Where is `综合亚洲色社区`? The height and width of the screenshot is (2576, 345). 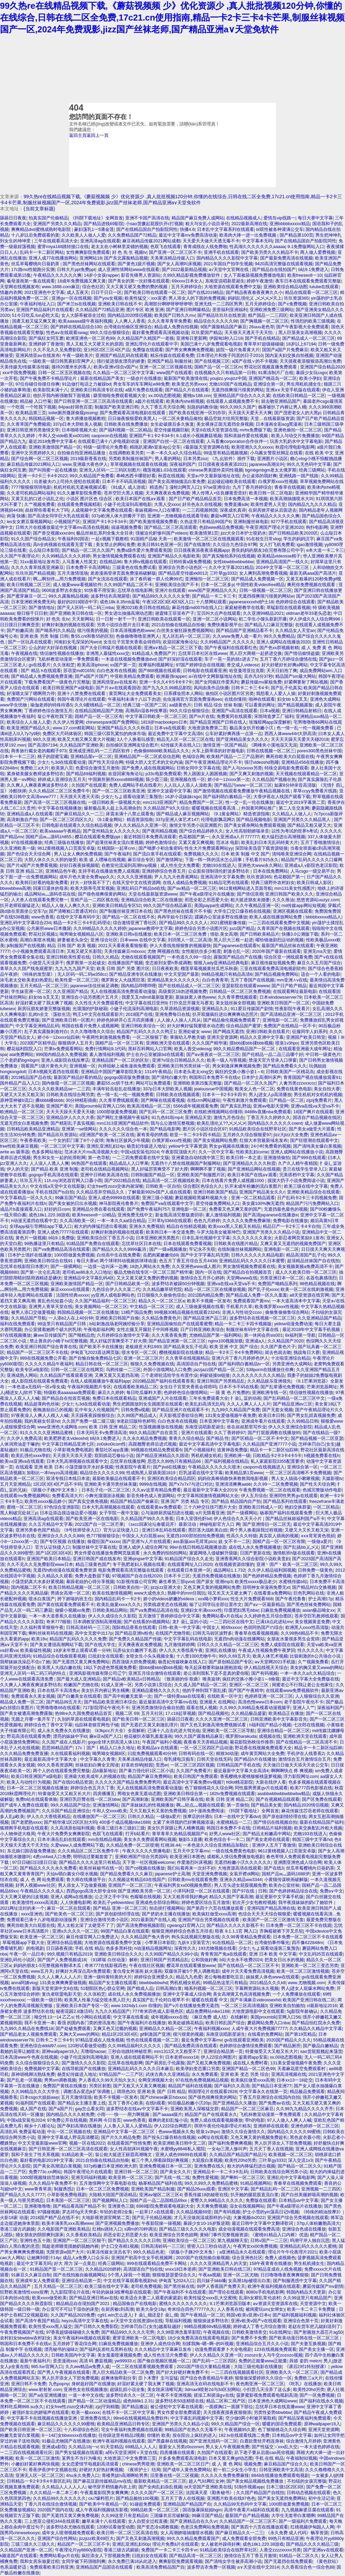 综合亚洲色社区 is located at coordinates (247, 2257).